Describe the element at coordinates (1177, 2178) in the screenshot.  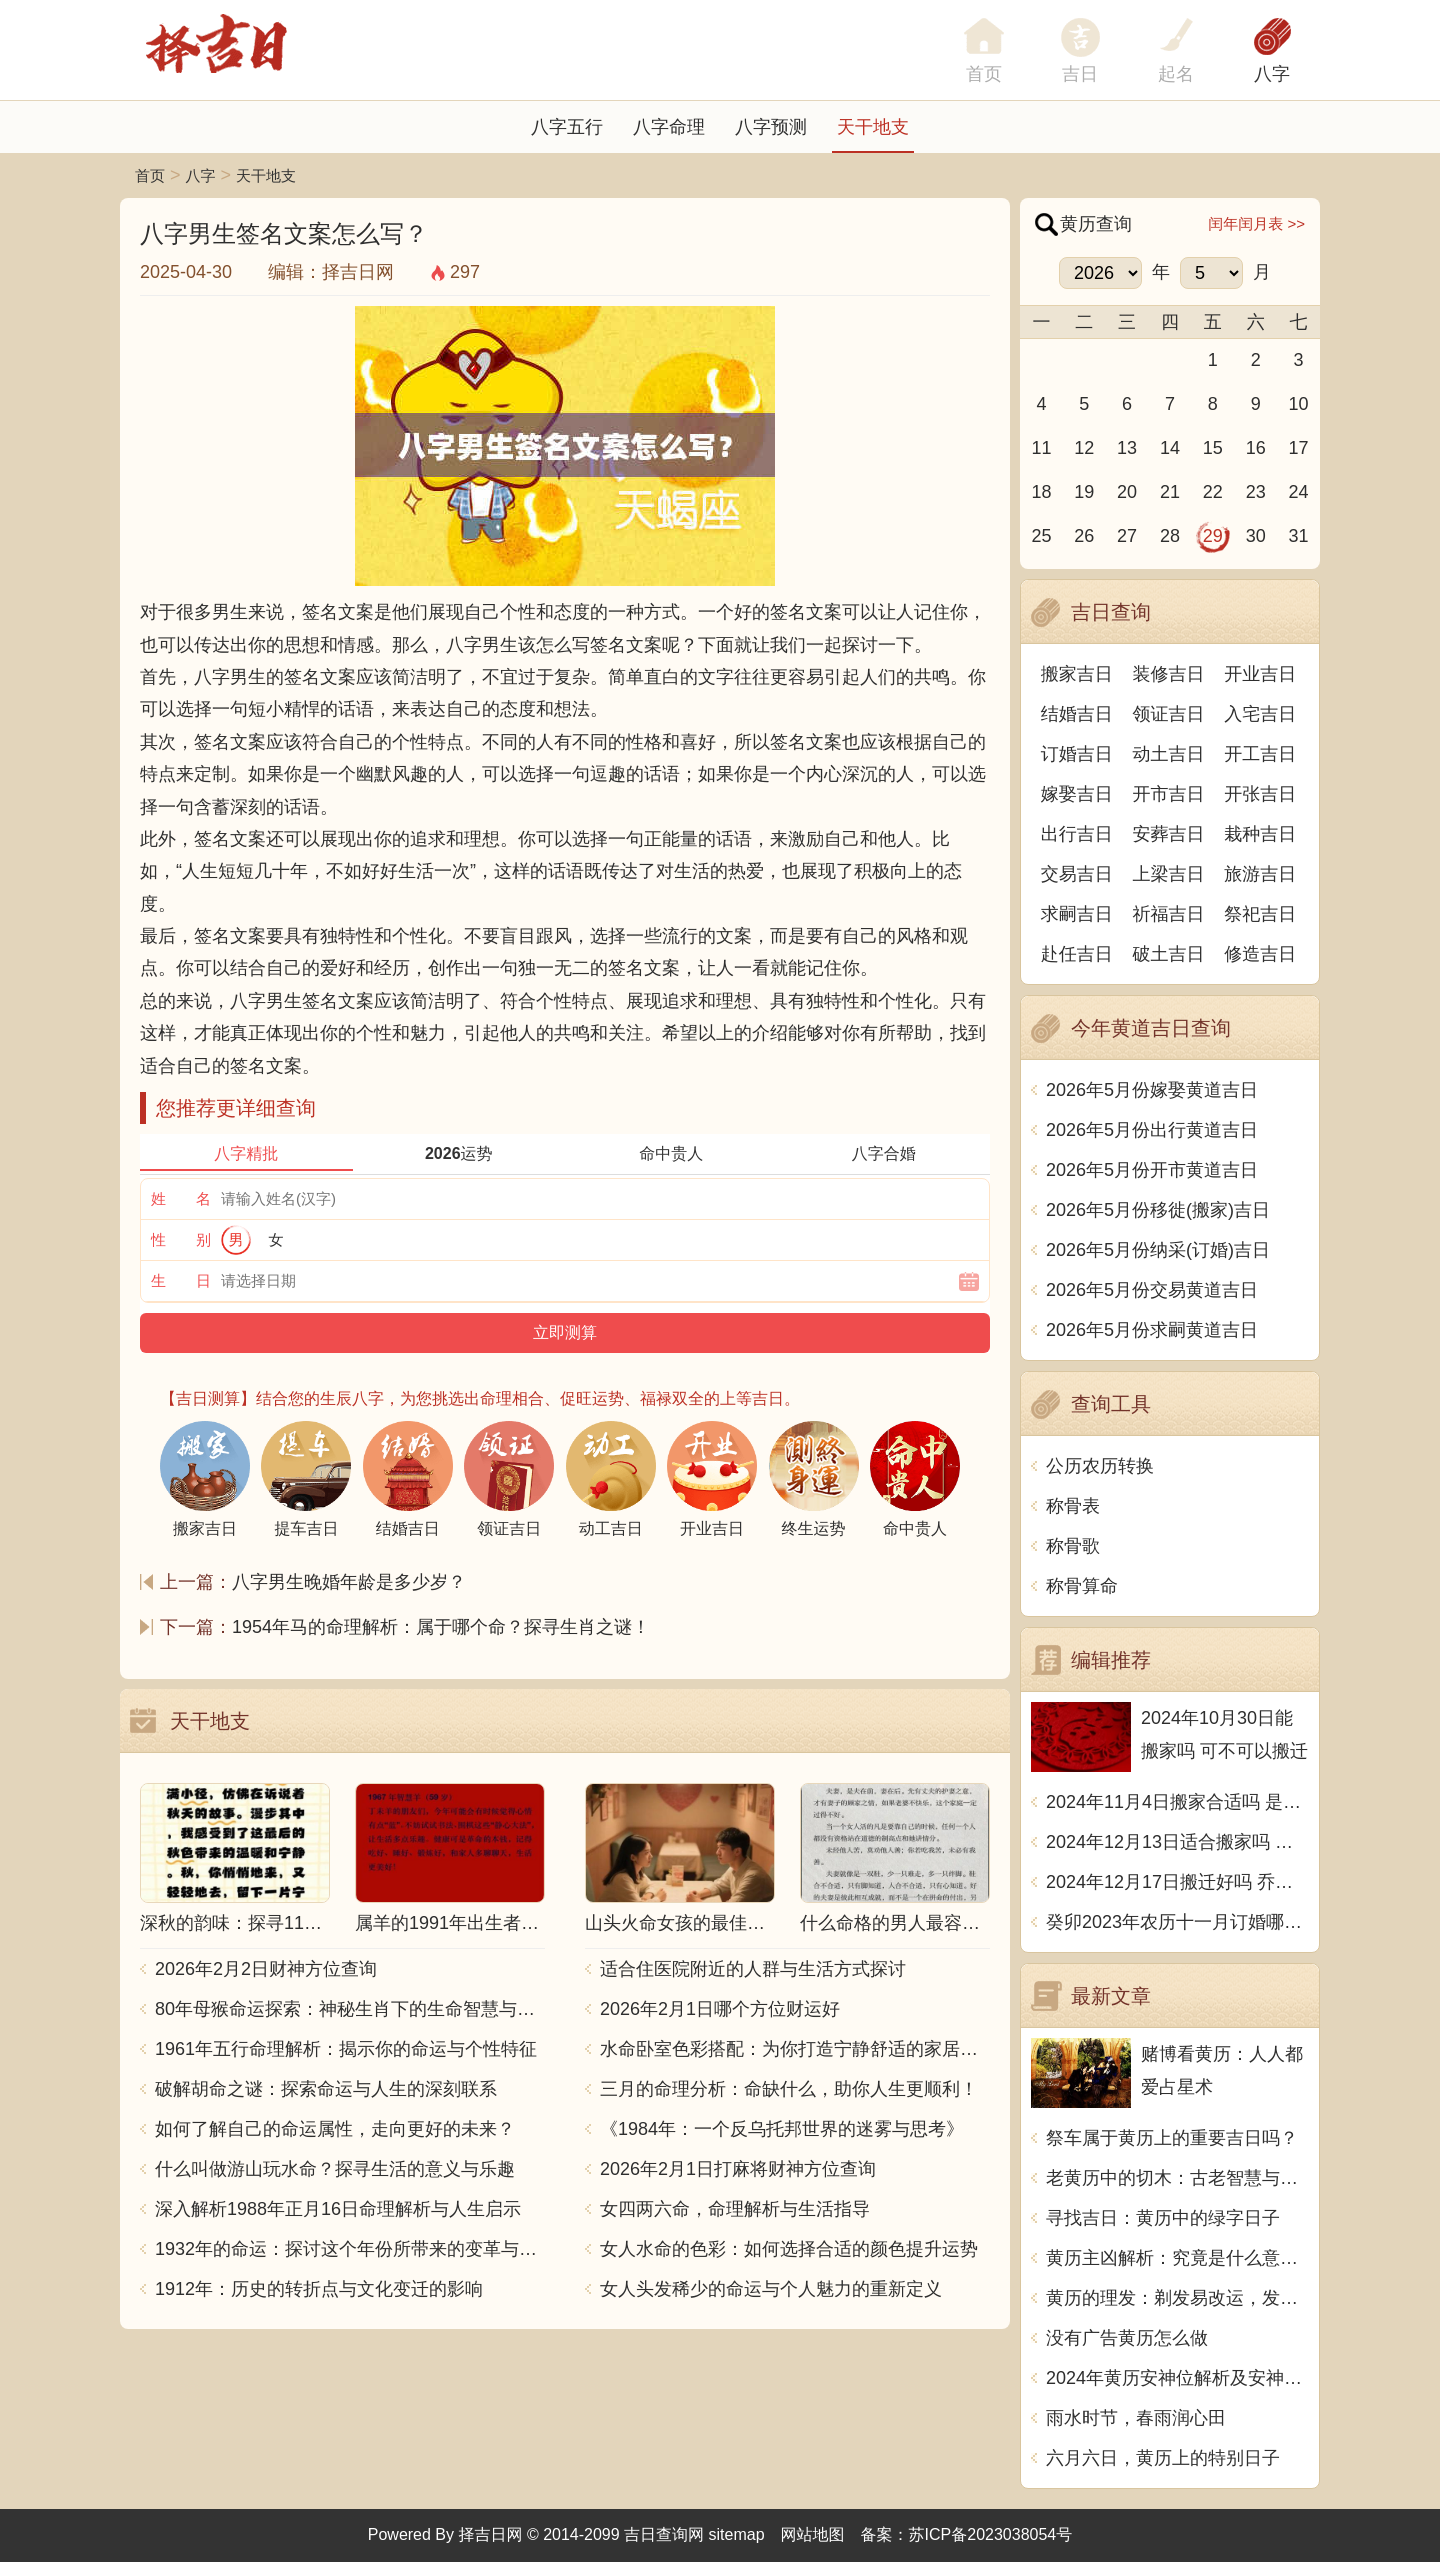
I see `老黄历中的切木：古老智慧与现代生活的融合` at that location.